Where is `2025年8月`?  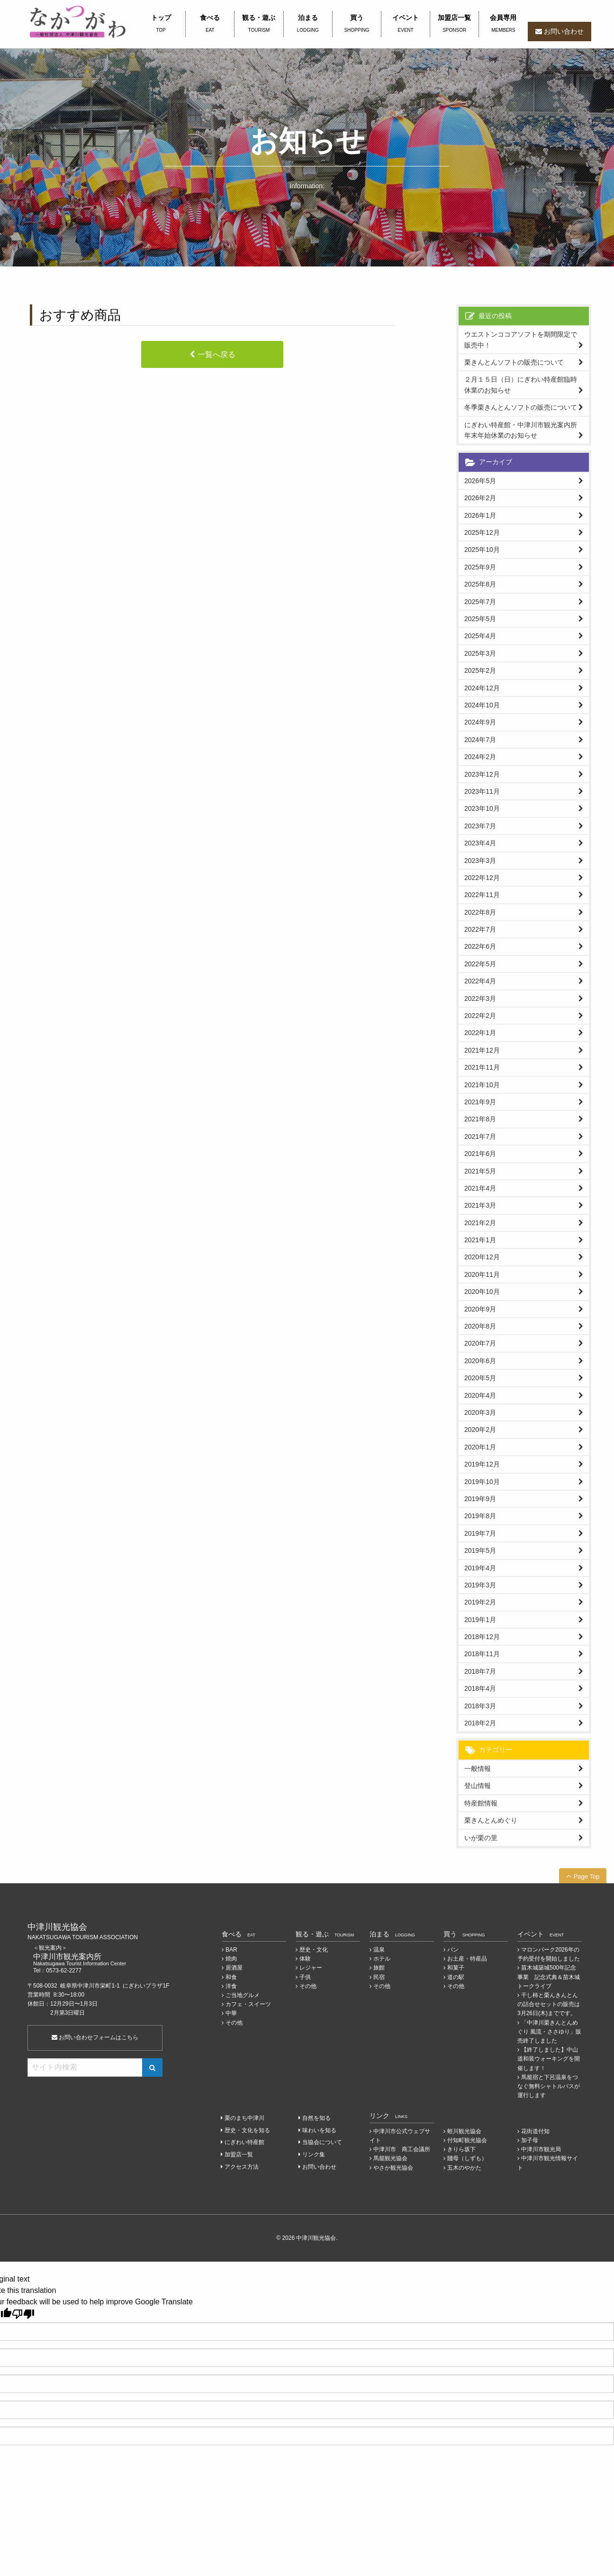 2025年8月 is located at coordinates (480, 584).